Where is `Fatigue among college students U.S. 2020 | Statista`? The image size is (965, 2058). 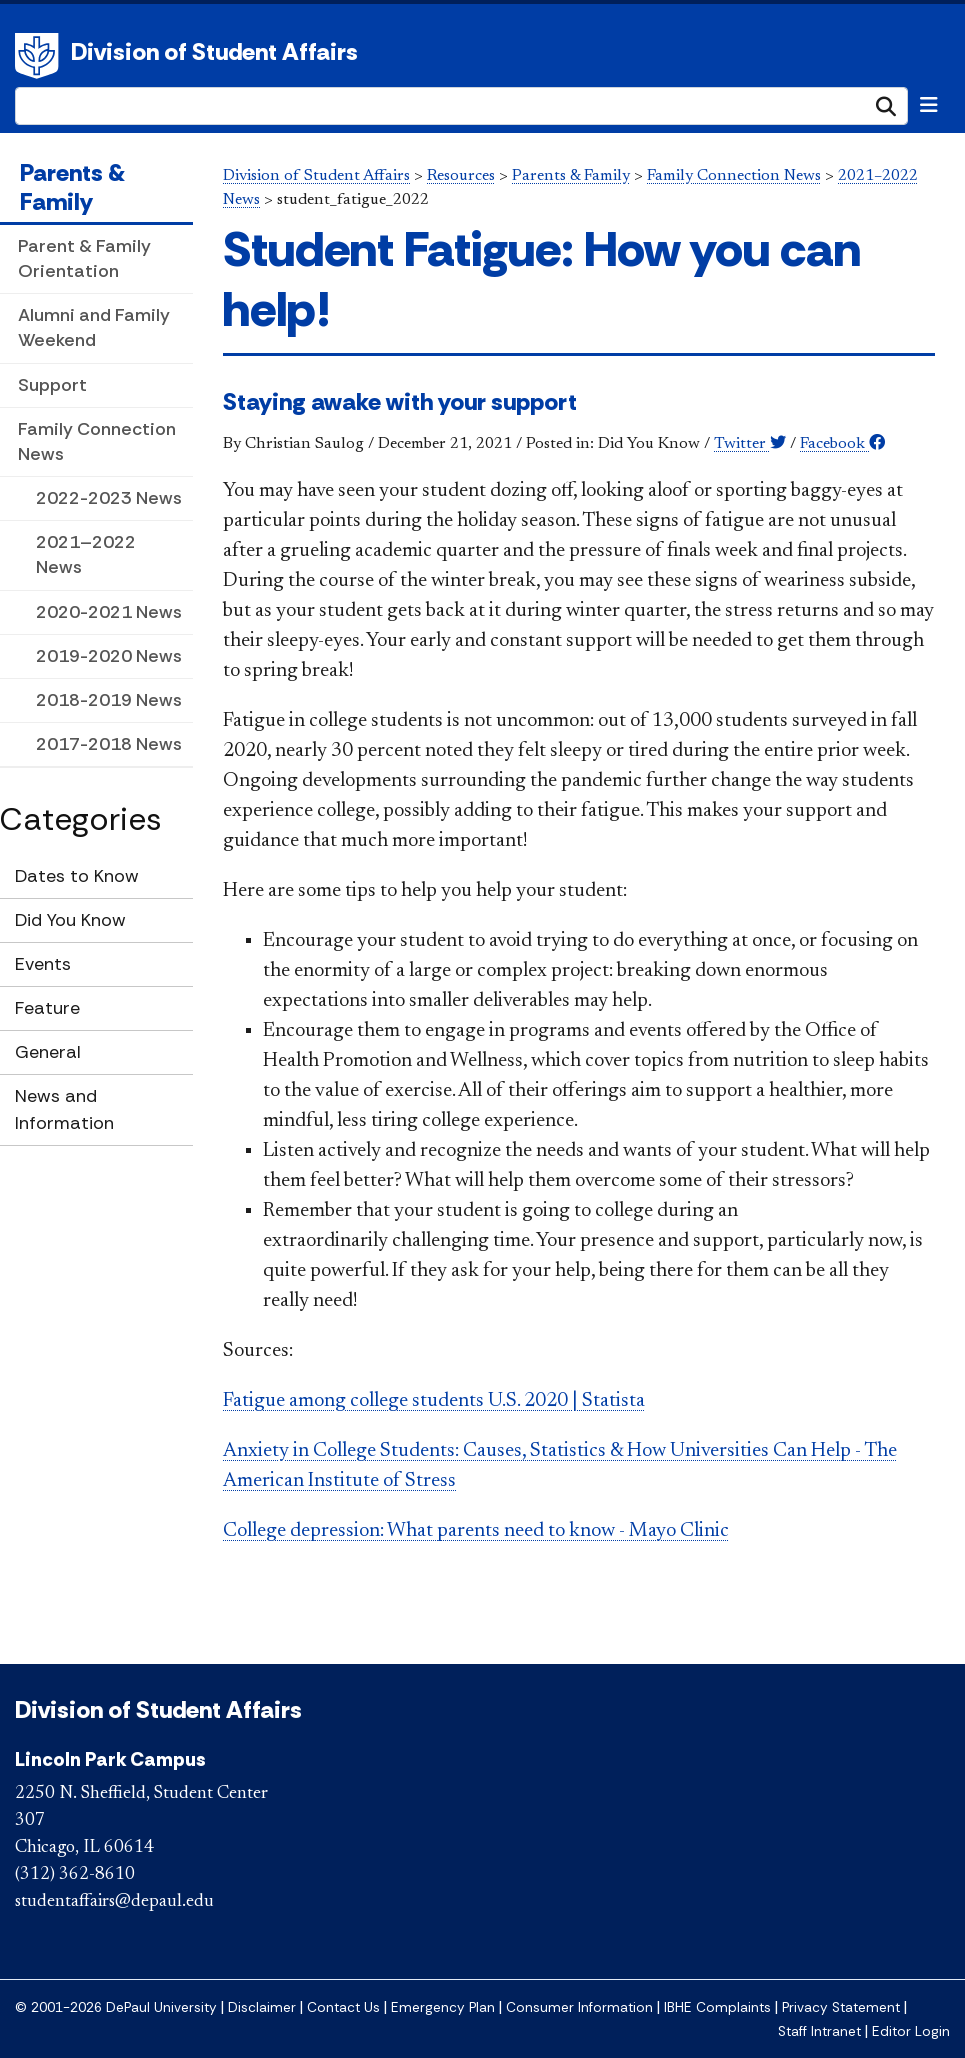
Fatigue among college students U.S. 2020 | Statista is located at coordinates (434, 1401).